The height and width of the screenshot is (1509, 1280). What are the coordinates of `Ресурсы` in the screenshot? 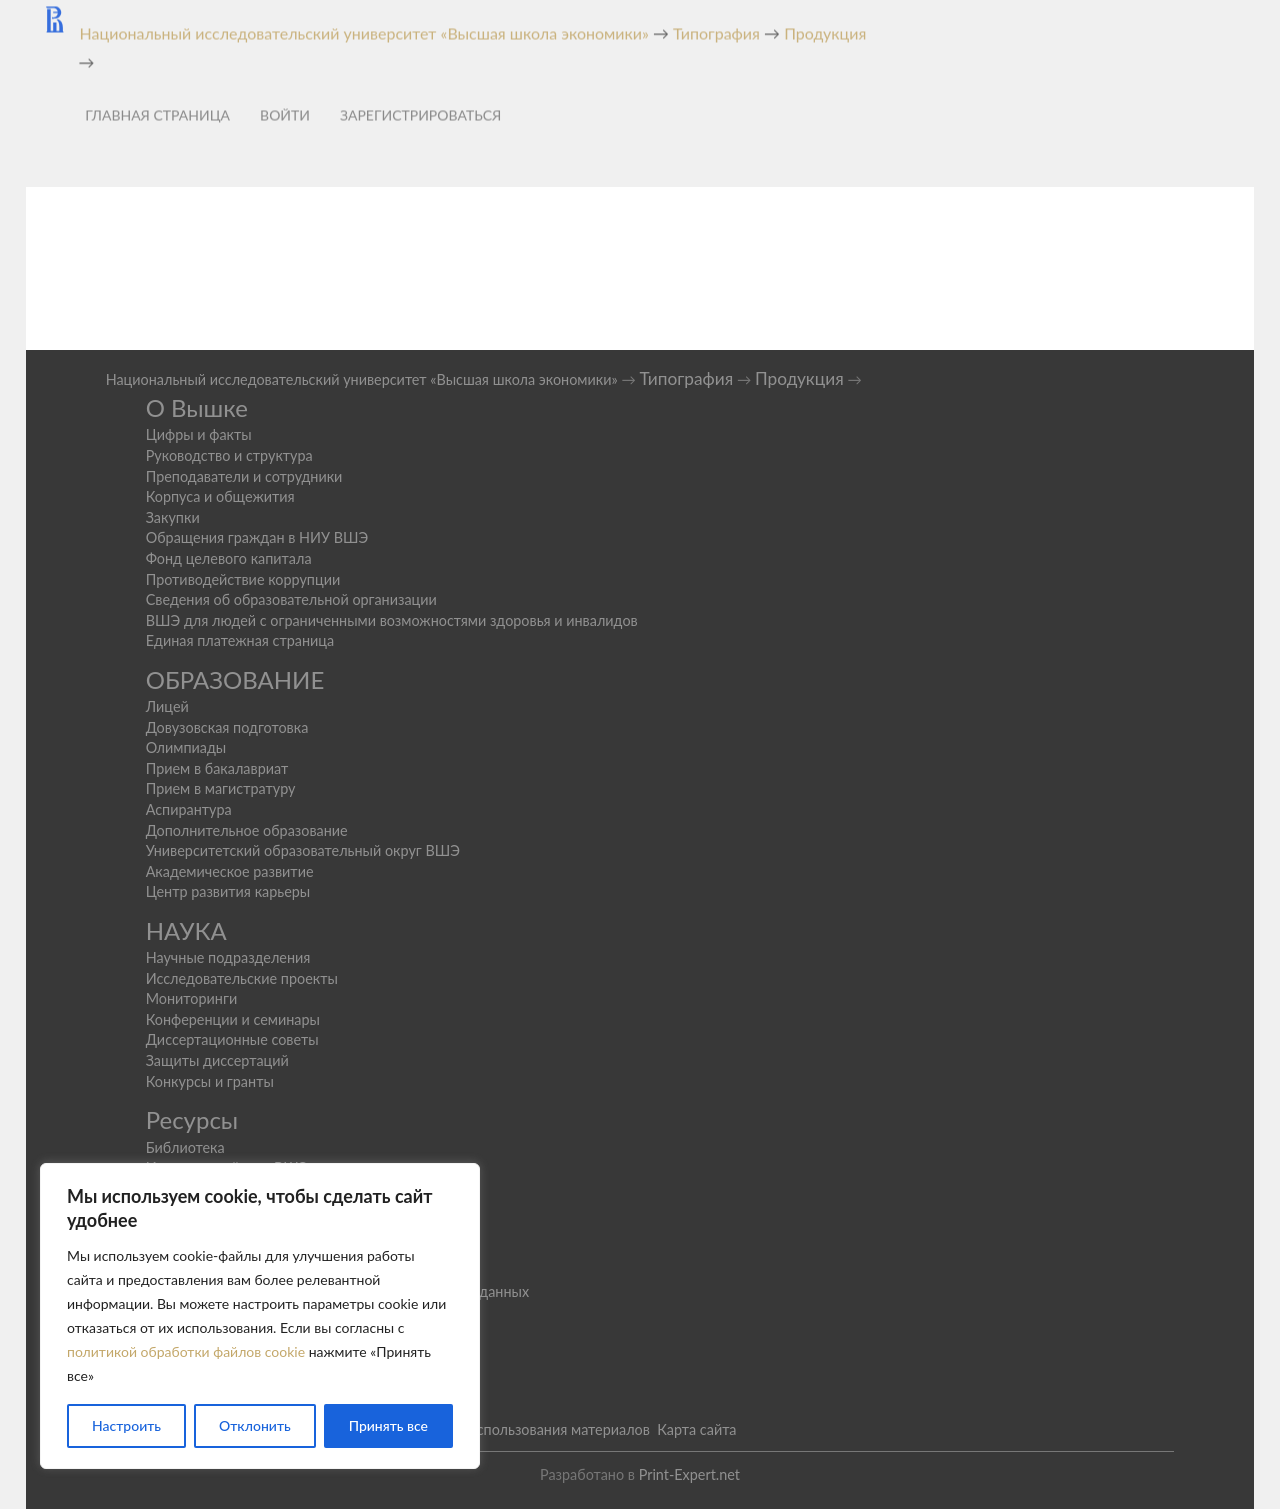 It's located at (192, 1119).